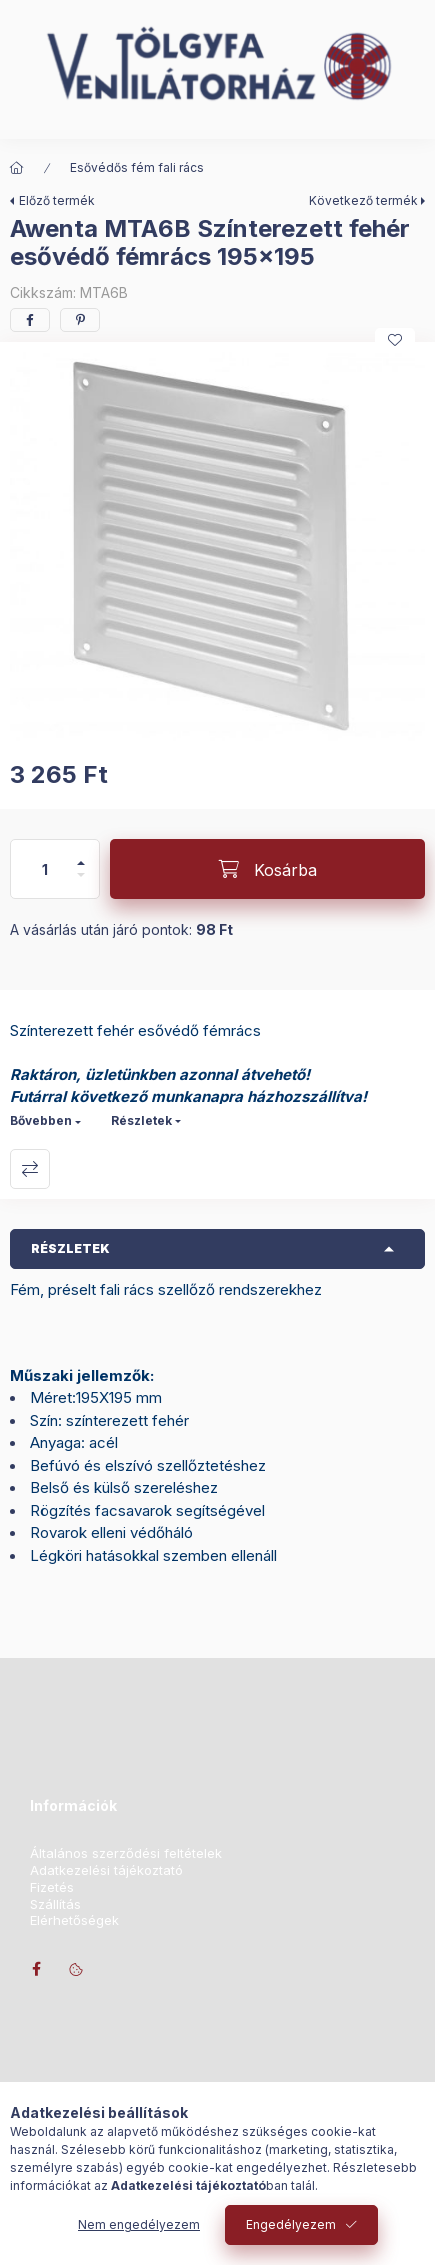  Describe the element at coordinates (81, 854) in the screenshot. I see `[plusz]` at that location.